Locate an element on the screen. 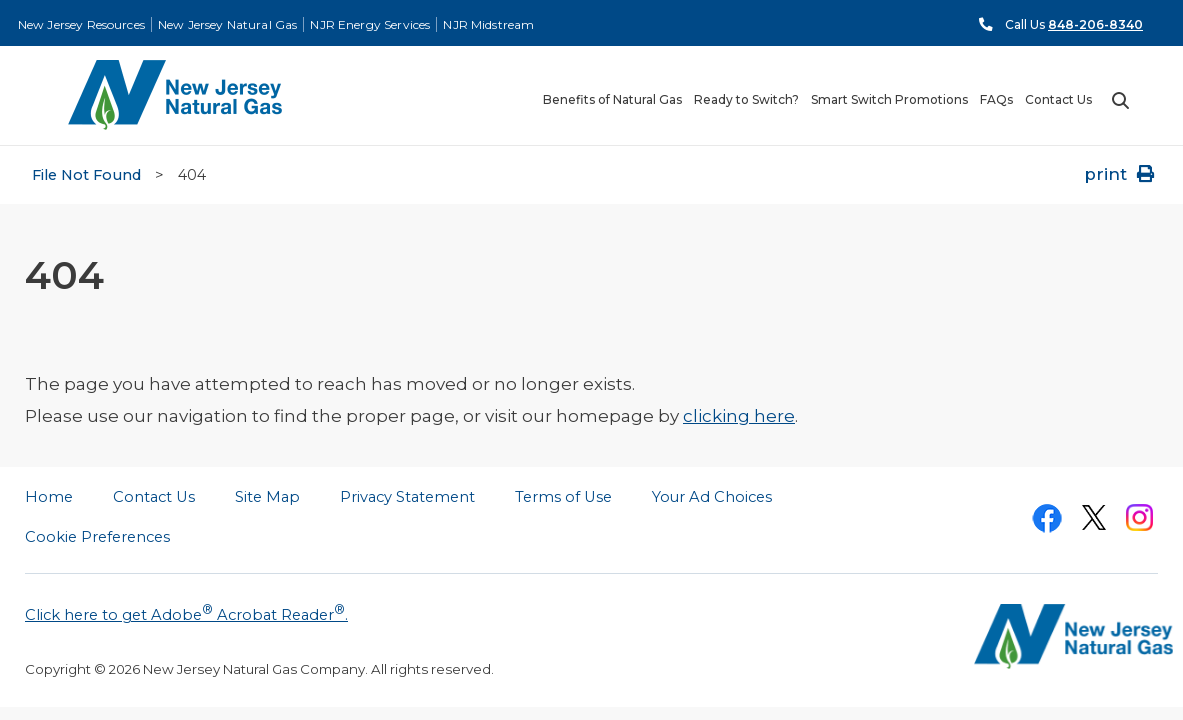 This screenshot has height=720, width=1183. print is located at coordinates (1121, 174).